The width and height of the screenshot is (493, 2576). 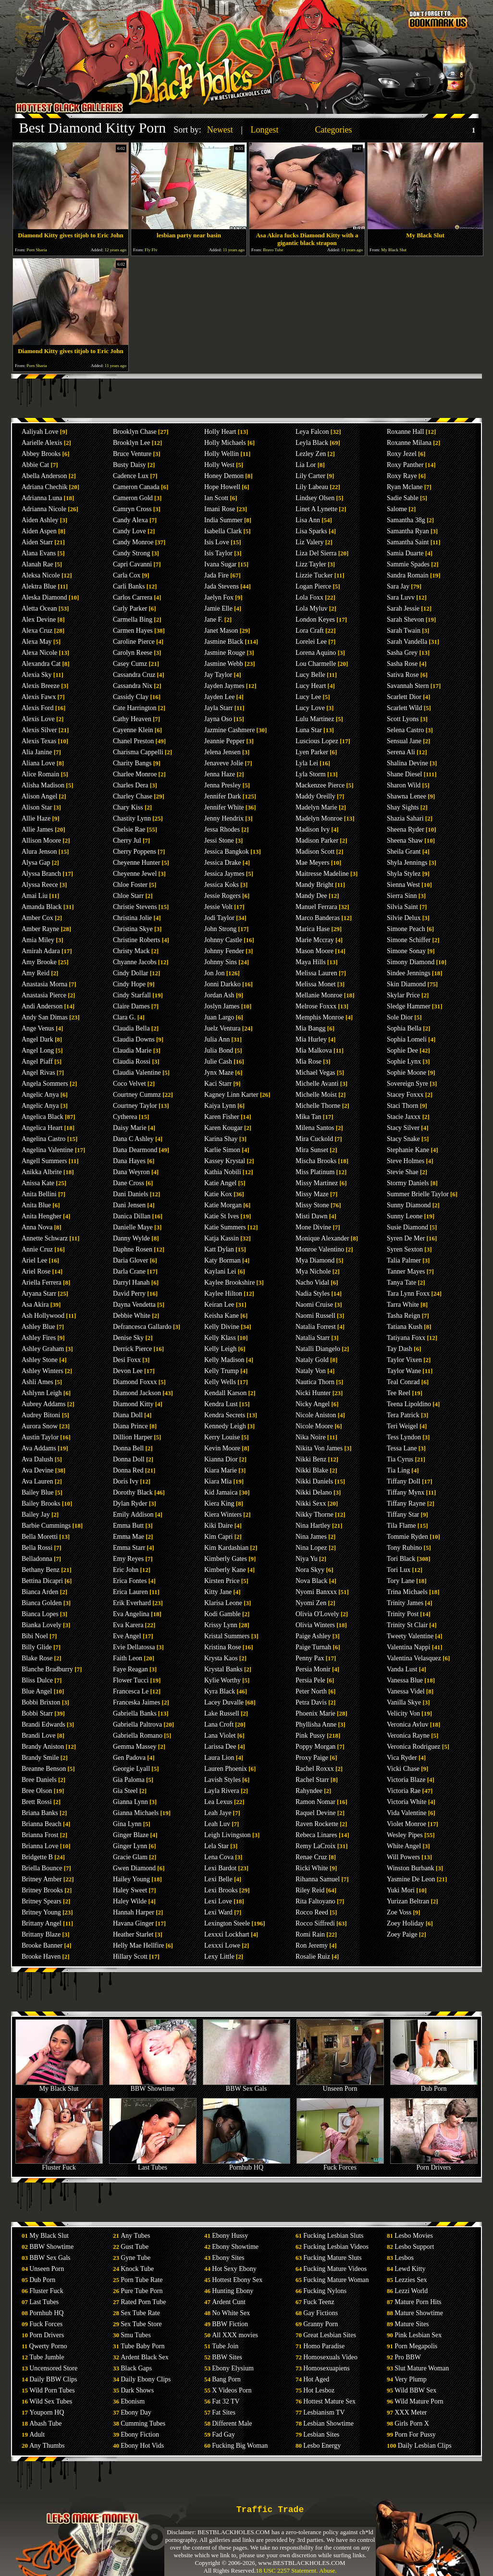 What do you see at coordinates (222, 984) in the screenshot?
I see `Jonni Darkko` at bounding box center [222, 984].